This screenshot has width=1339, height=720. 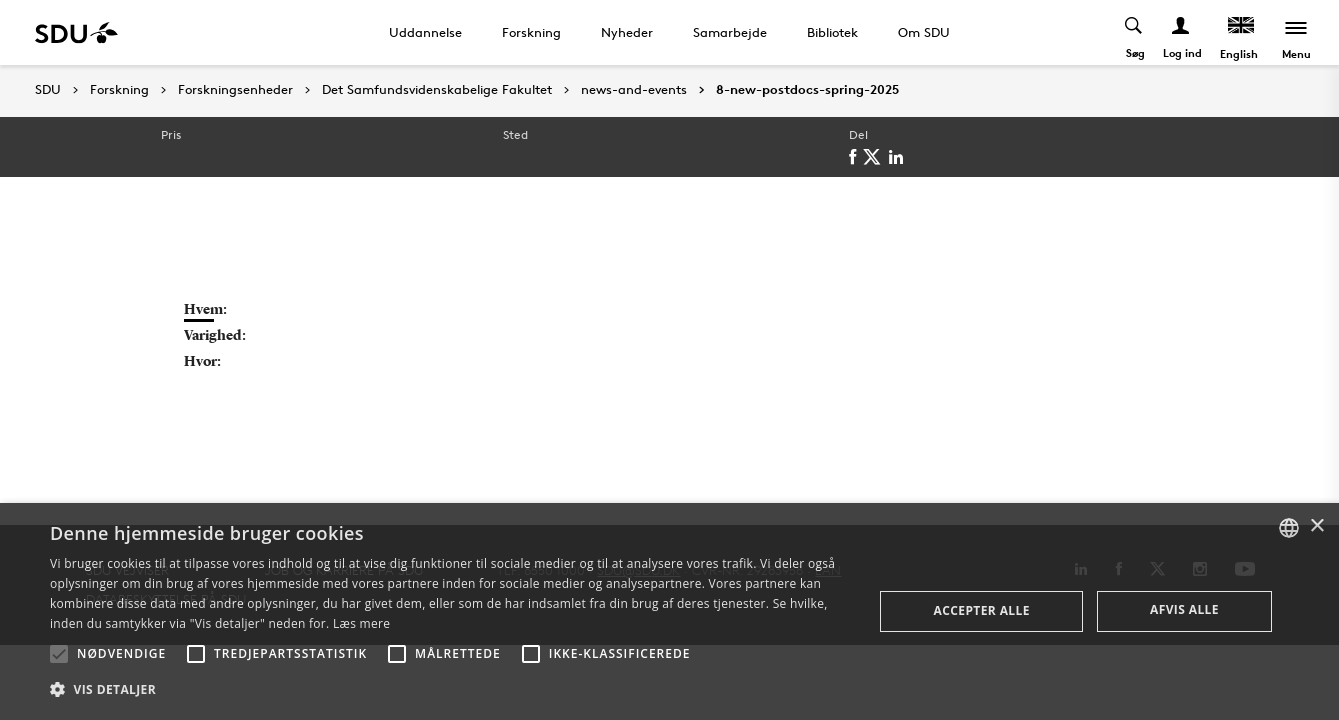 I want to click on [Log ind menu], so click(x=1181, y=32).